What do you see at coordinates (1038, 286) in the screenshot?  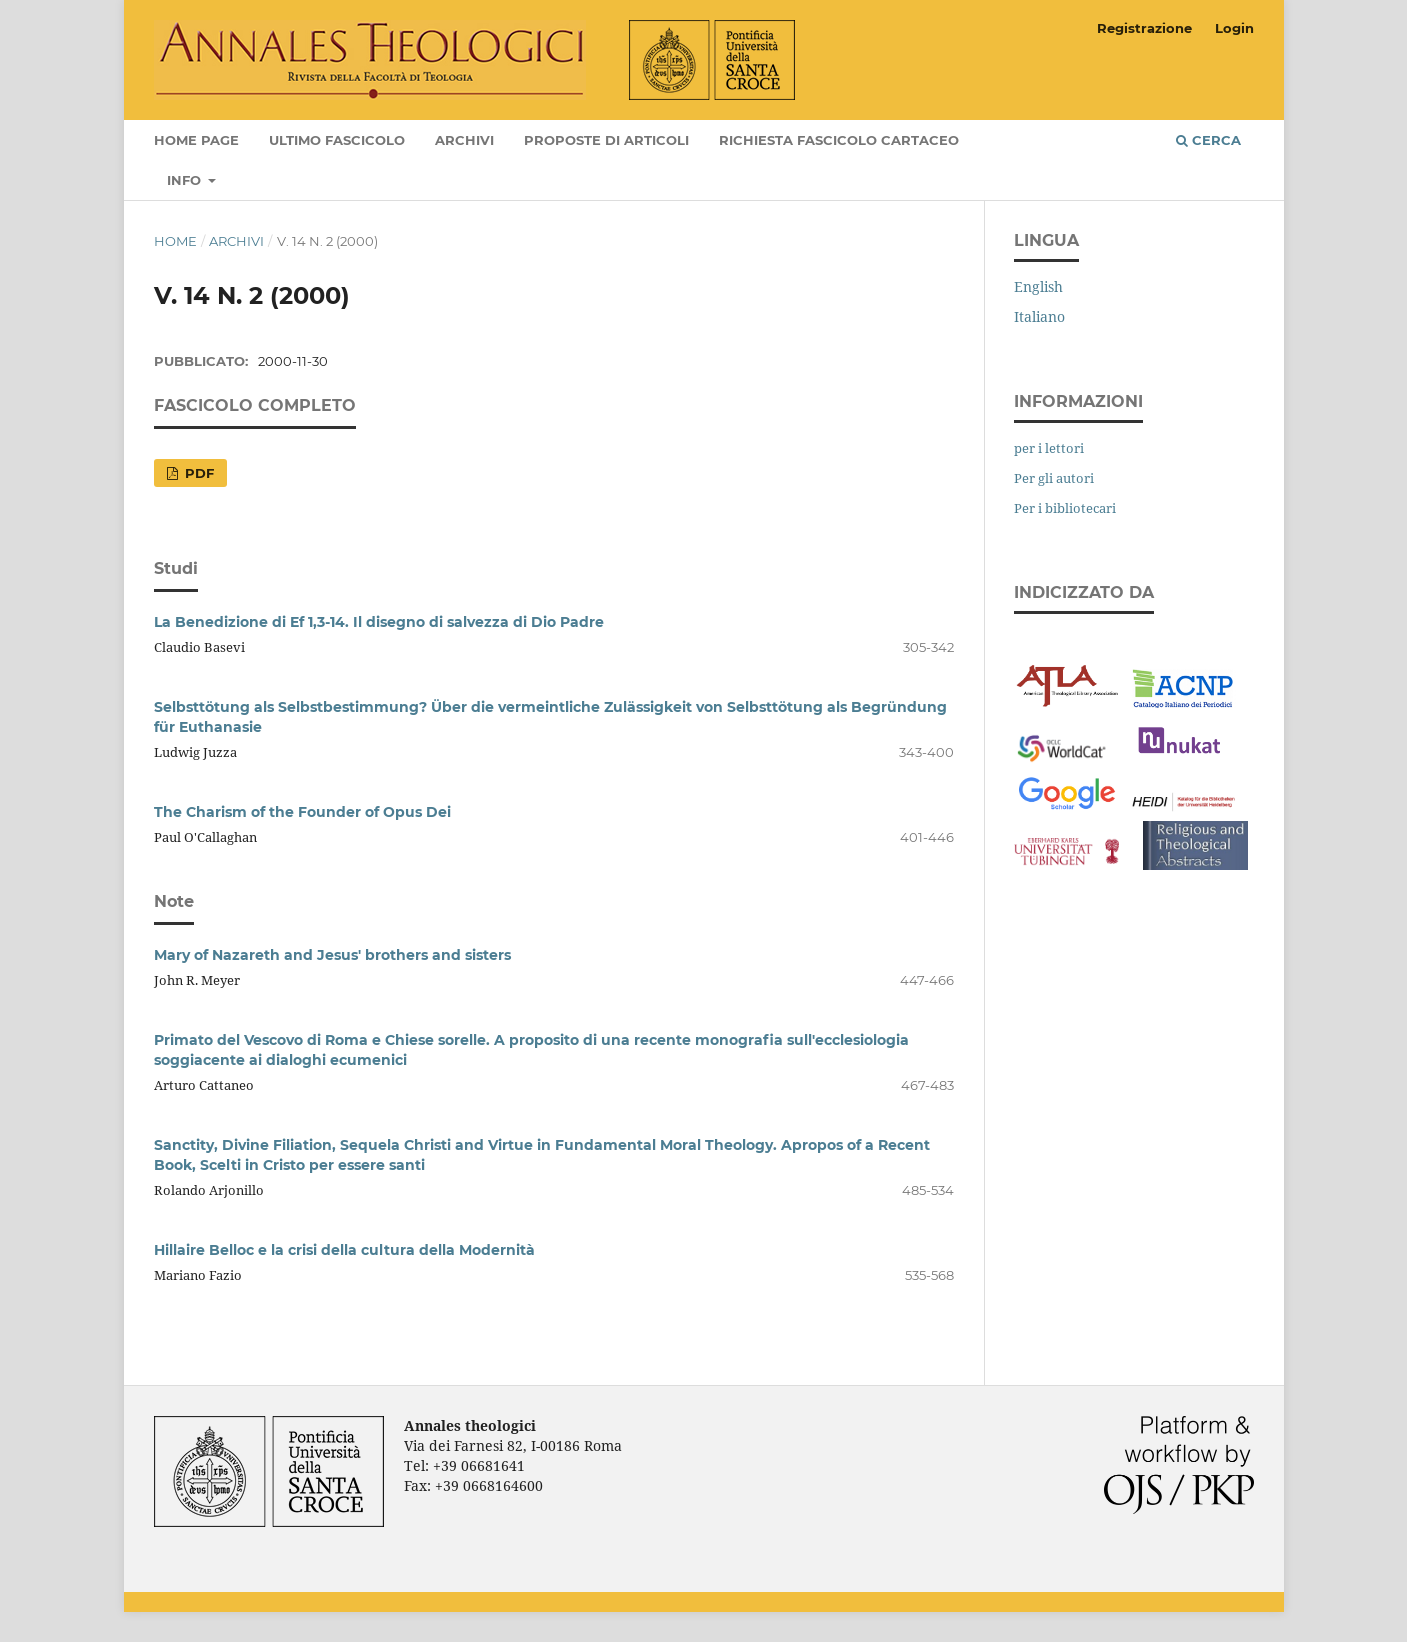 I see `English` at bounding box center [1038, 286].